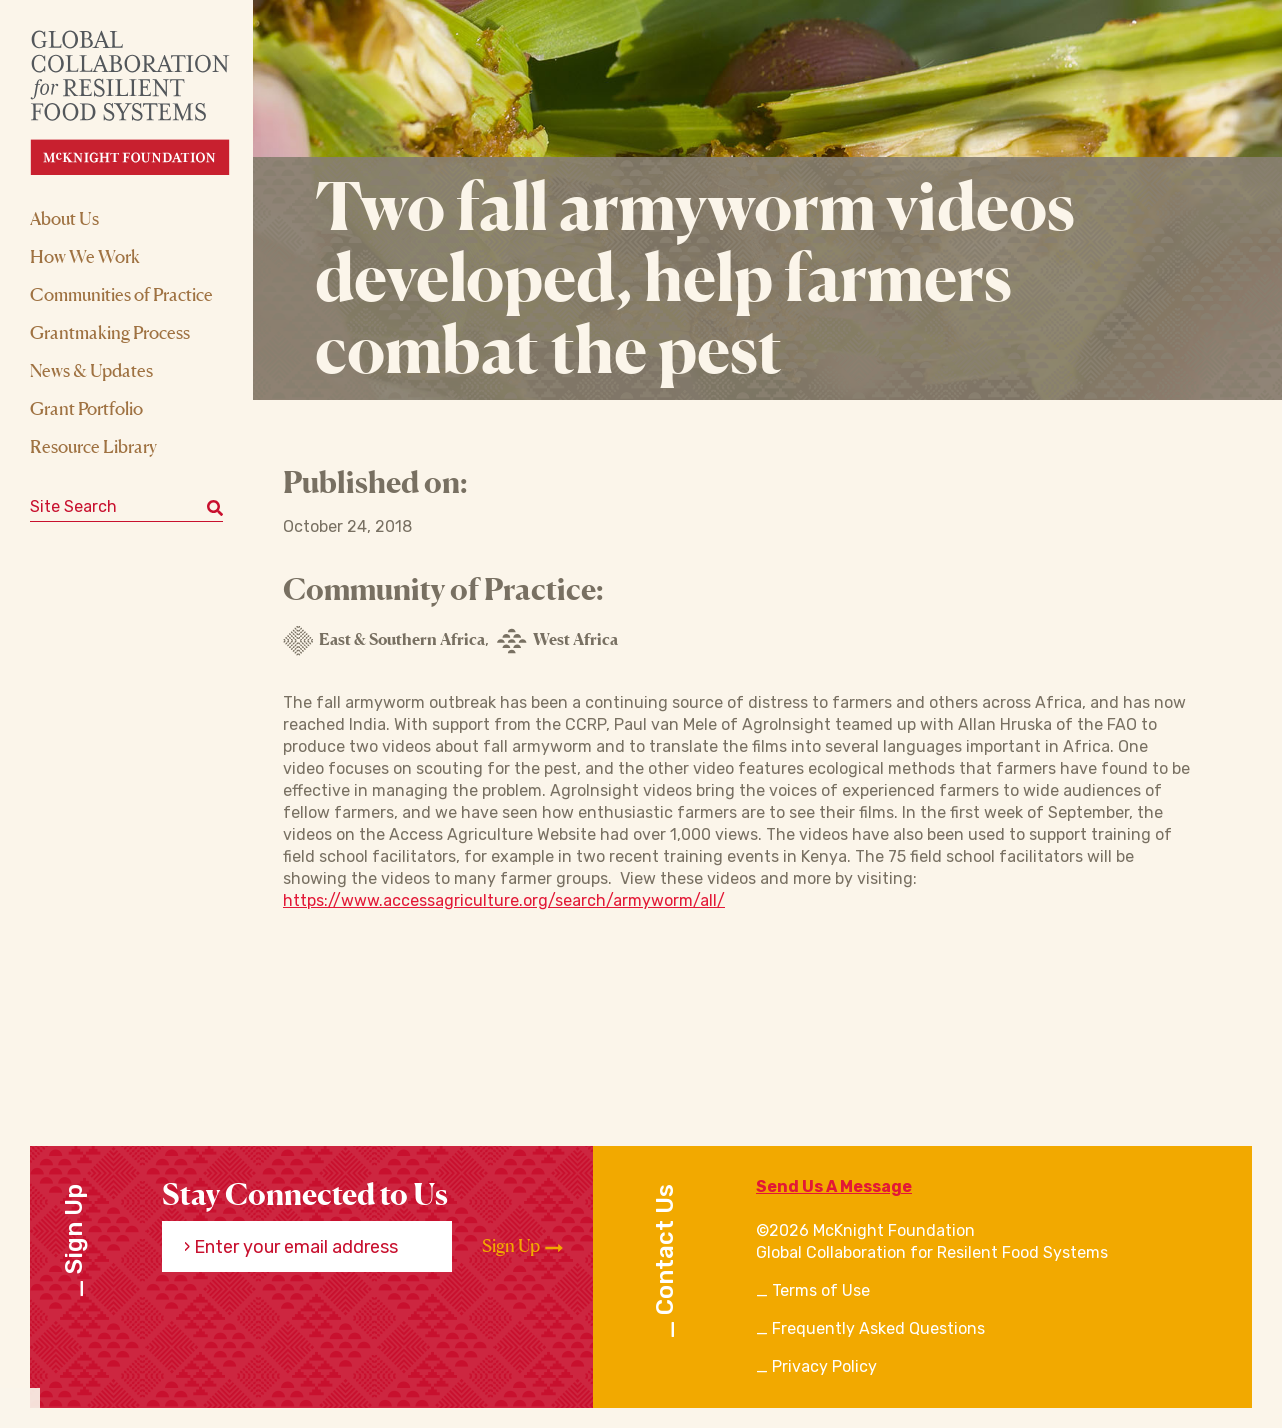 The image size is (1282, 1428). What do you see at coordinates (821, 1290) in the screenshot?
I see `Terms of Use` at bounding box center [821, 1290].